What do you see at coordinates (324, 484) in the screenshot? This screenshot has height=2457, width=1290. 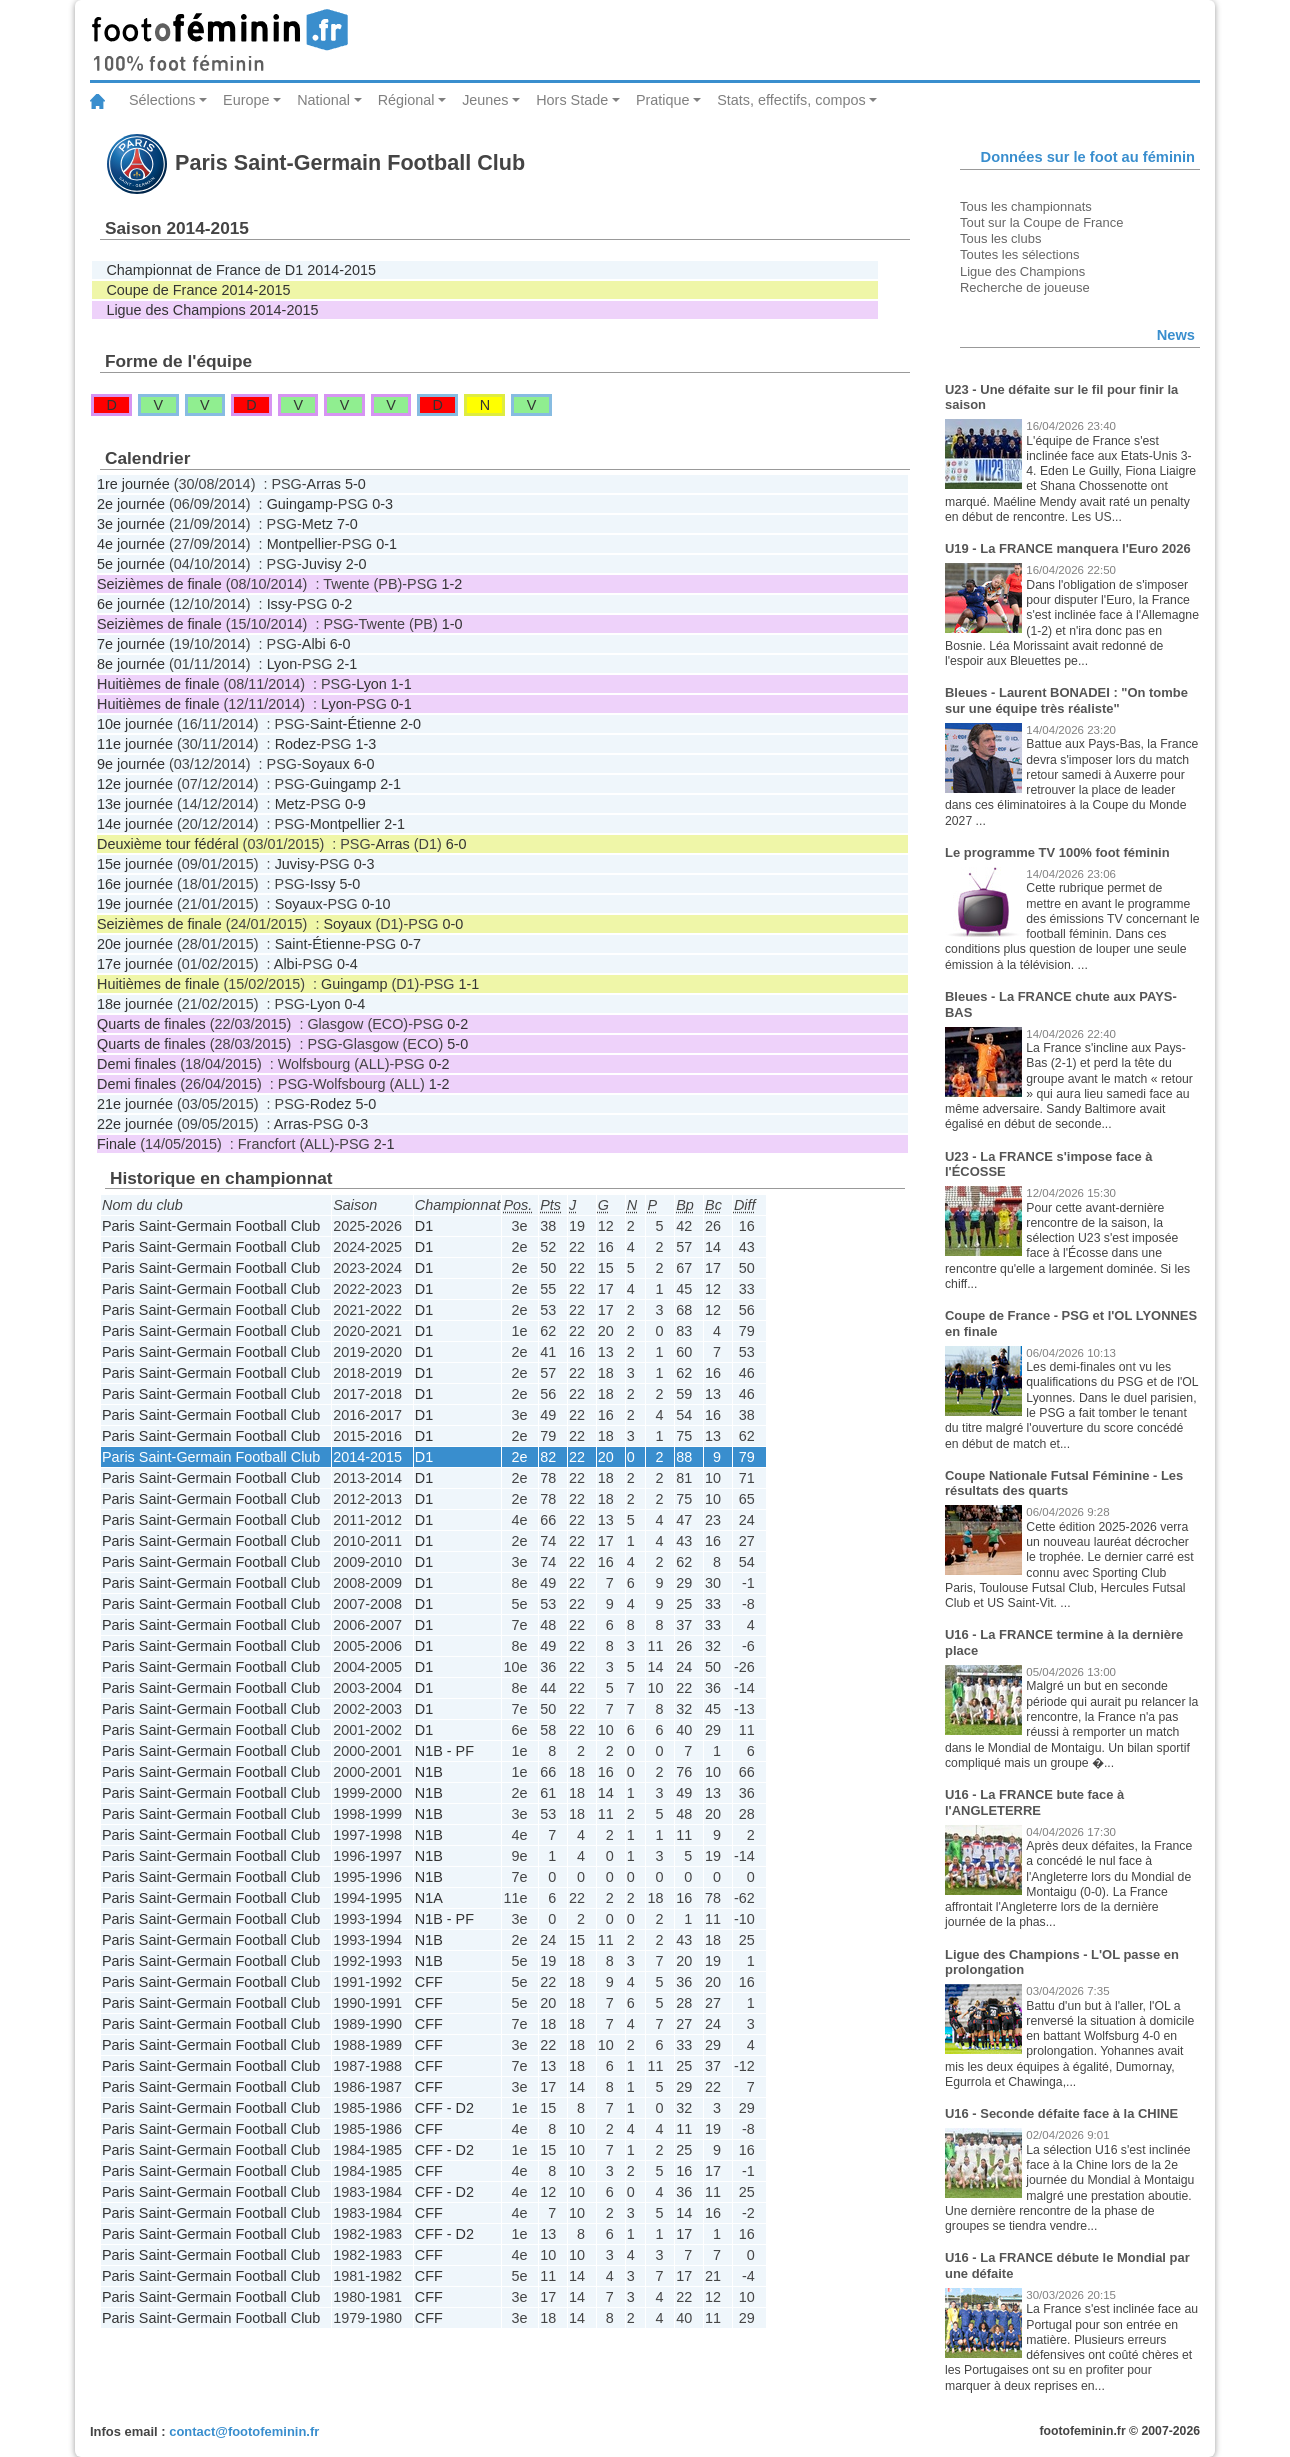 I see `Arras` at bounding box center [324, 484].